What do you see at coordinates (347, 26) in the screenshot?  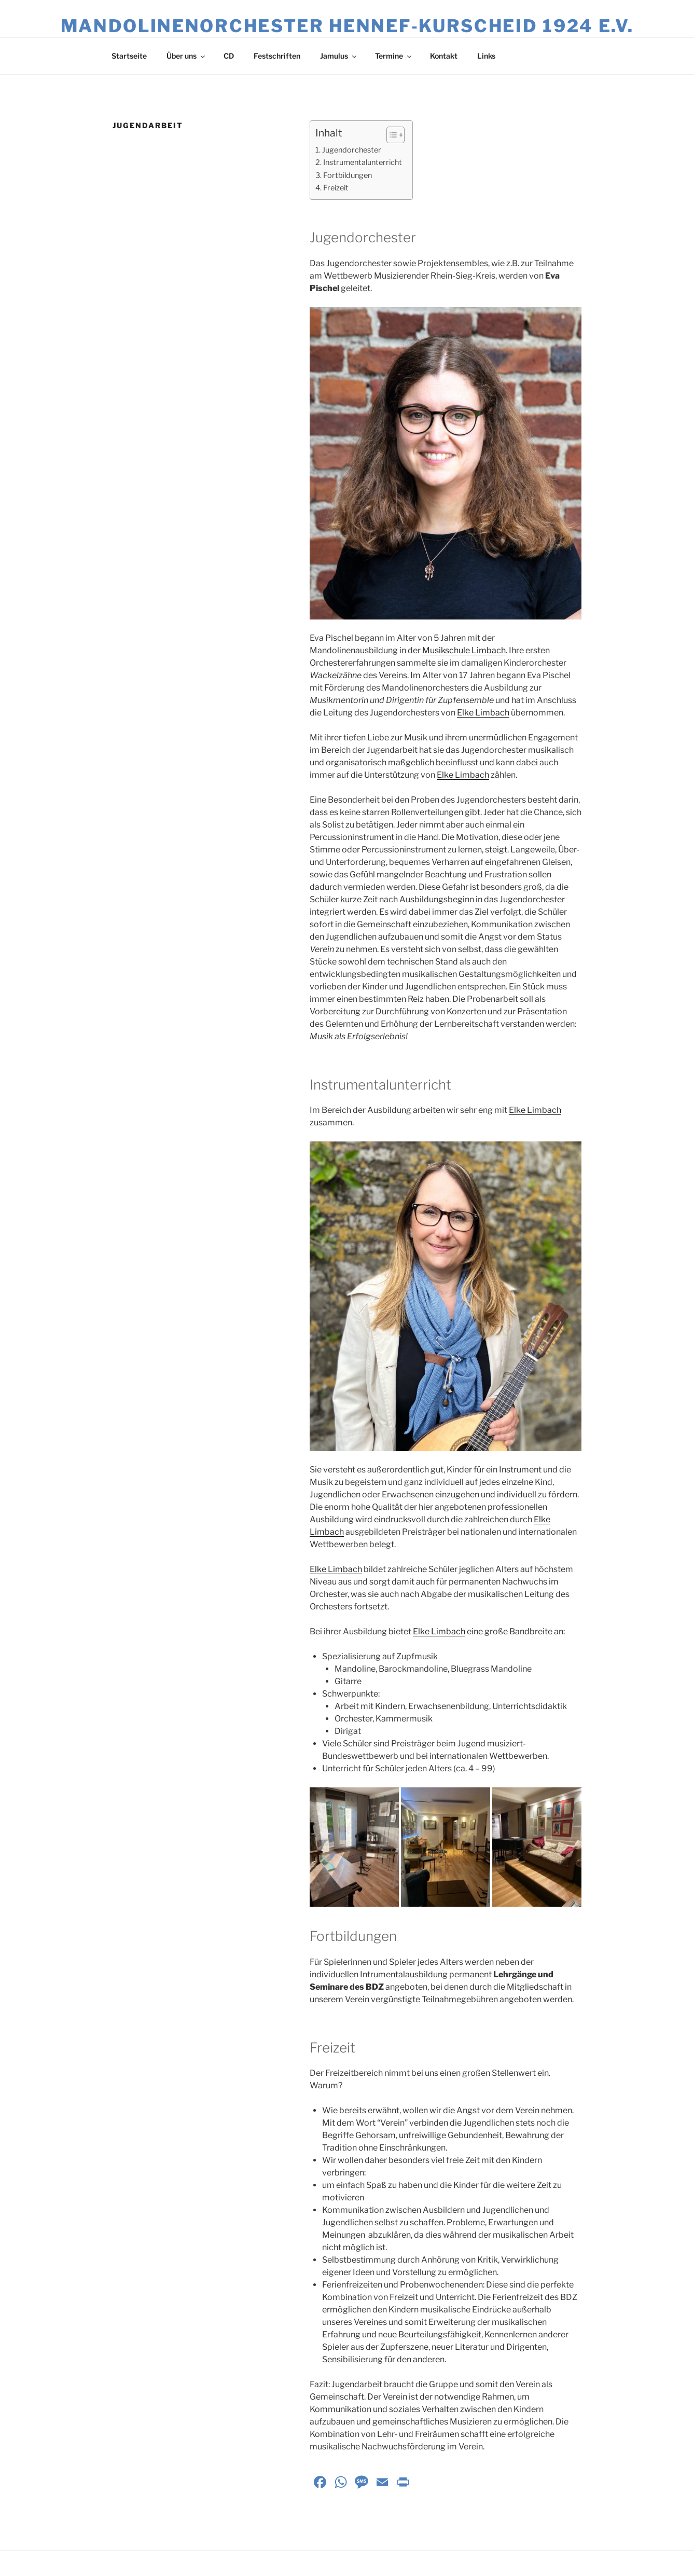 I see `Mandolinenorchester Hennef‑Kurscheid 1924 e.V.` at bounding box center [347, 26].